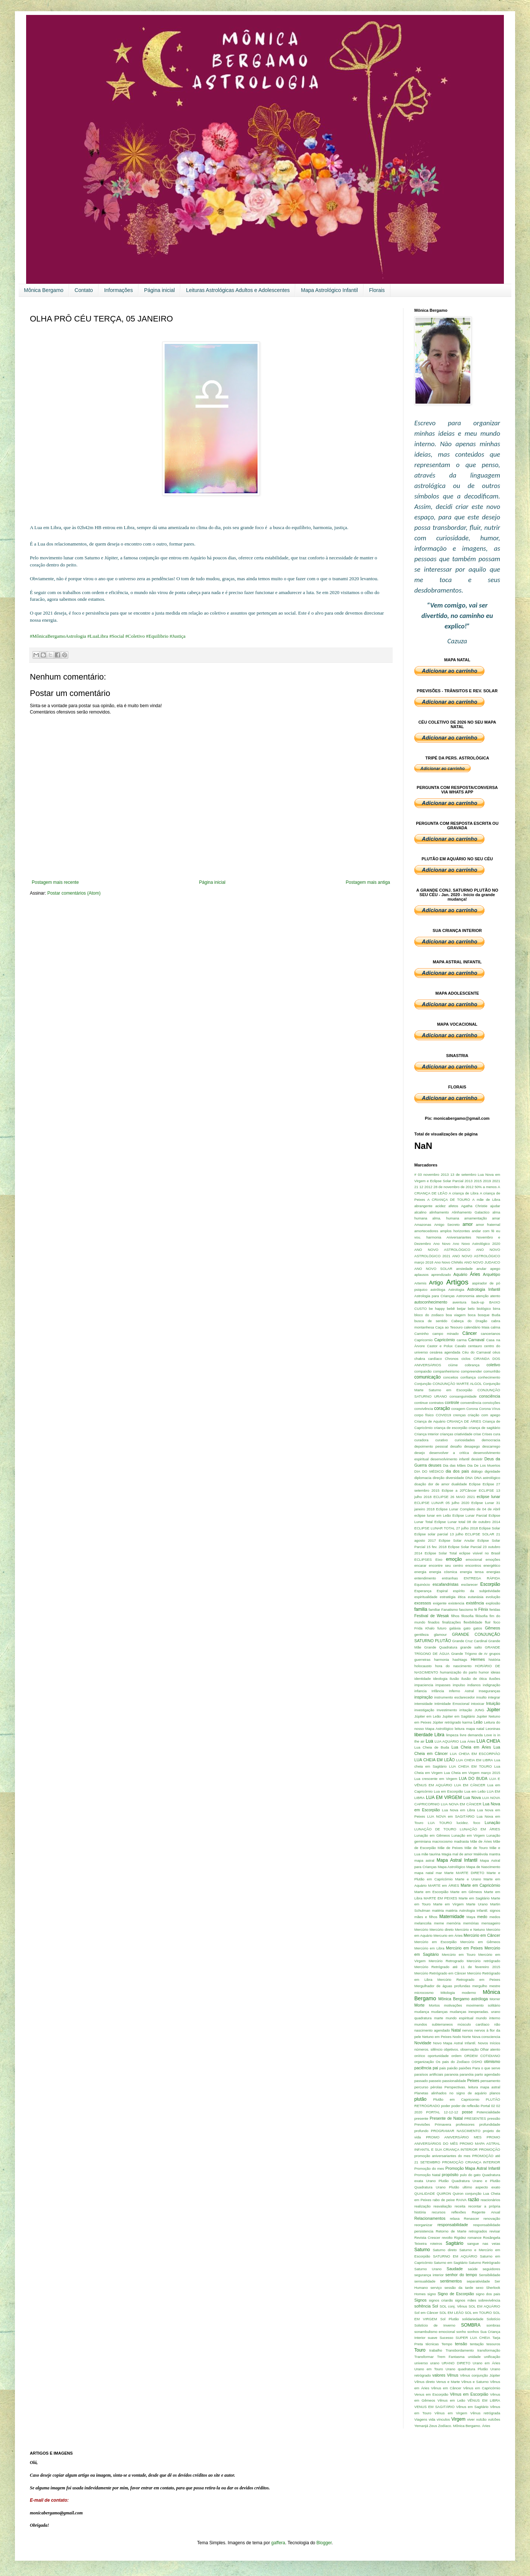  I want to click on ECLIPSE LUNAR TOTAL 27 julho 2018, so click(446, 1528).